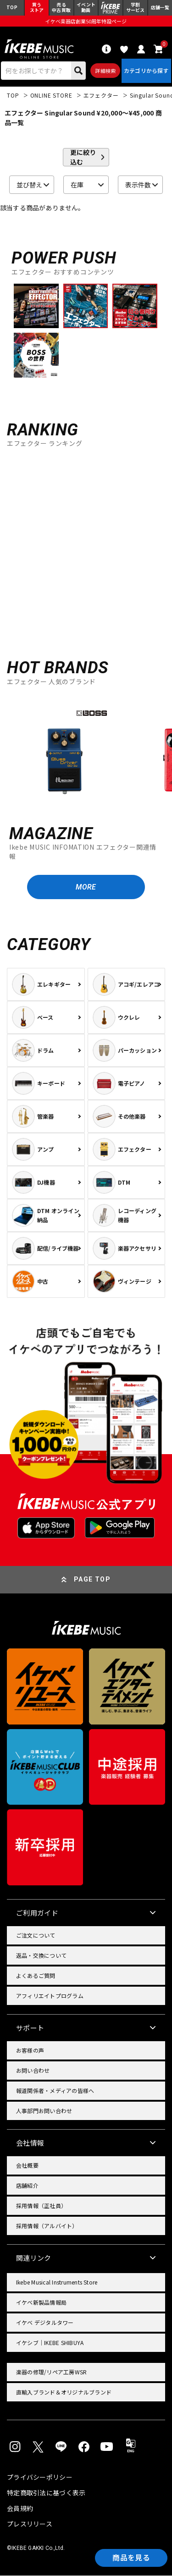  What do you see at coordinates (49, 1996) in the screenshot?
I see `アフィリエイトプログラム` at bounding box center [49, 1996].